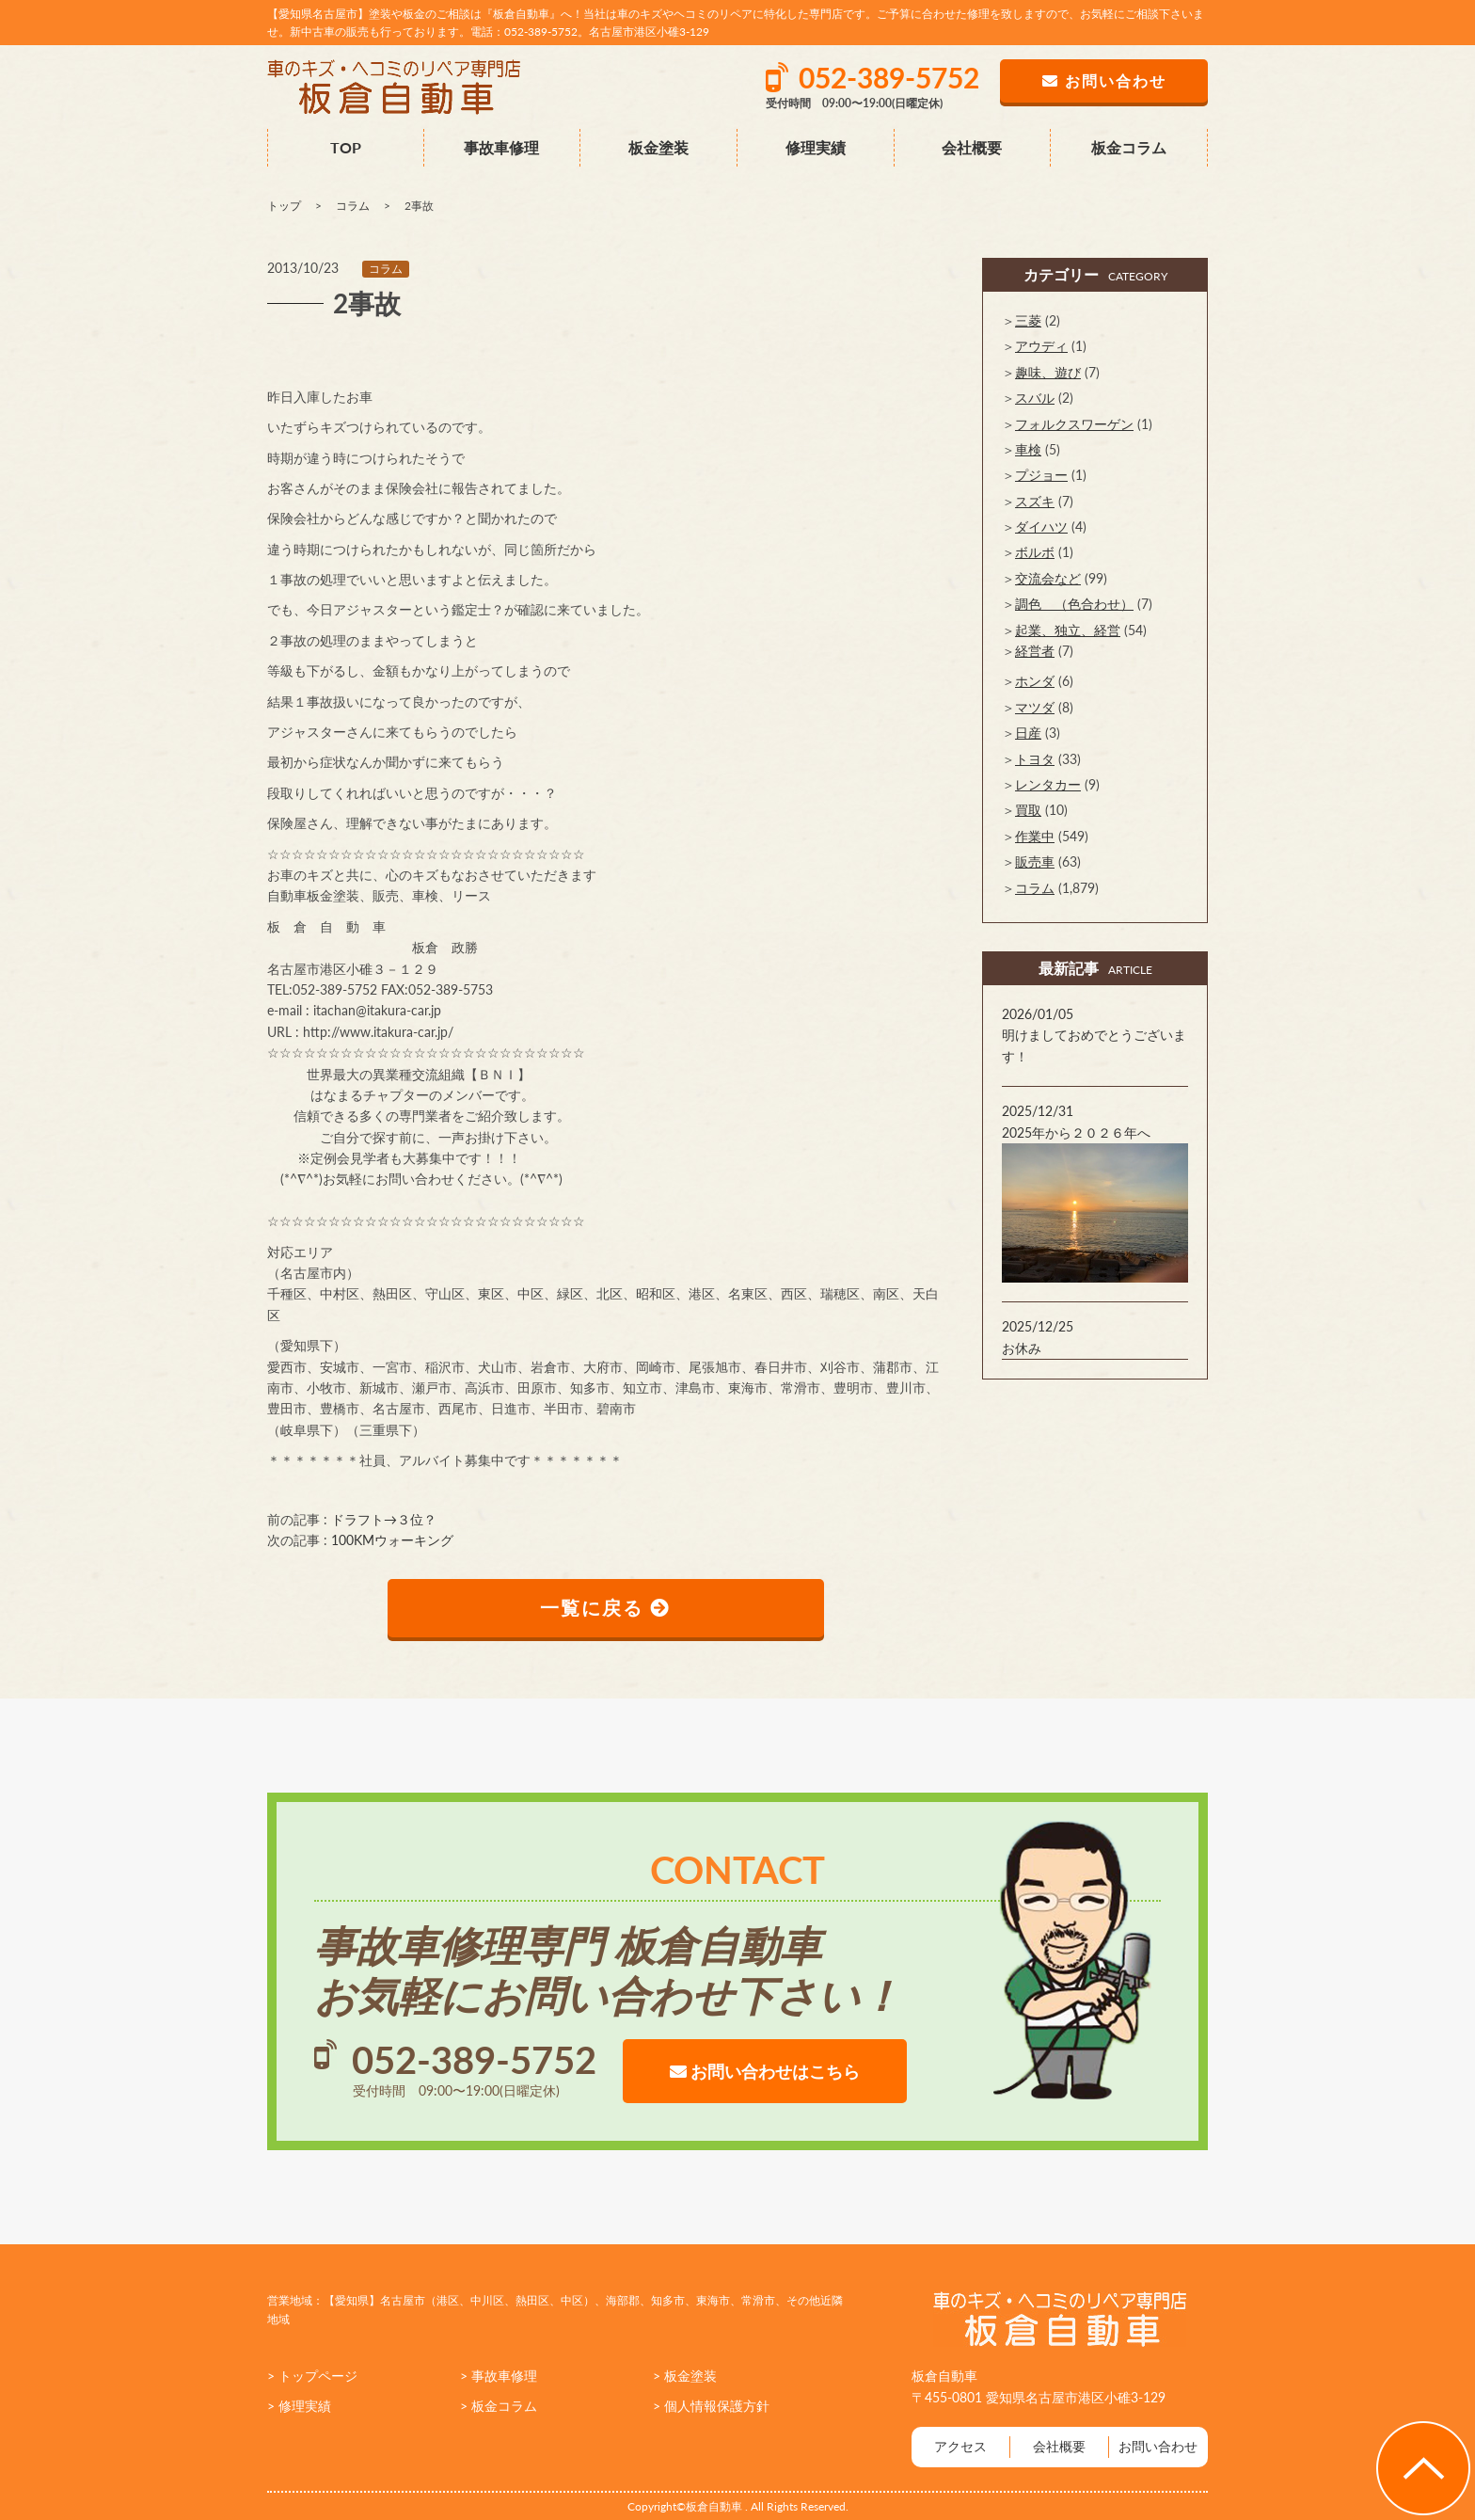 Image resolution: width=1475 pixels, height=2520 pixels. I want to click on 板金塗装, so click(658, 147).